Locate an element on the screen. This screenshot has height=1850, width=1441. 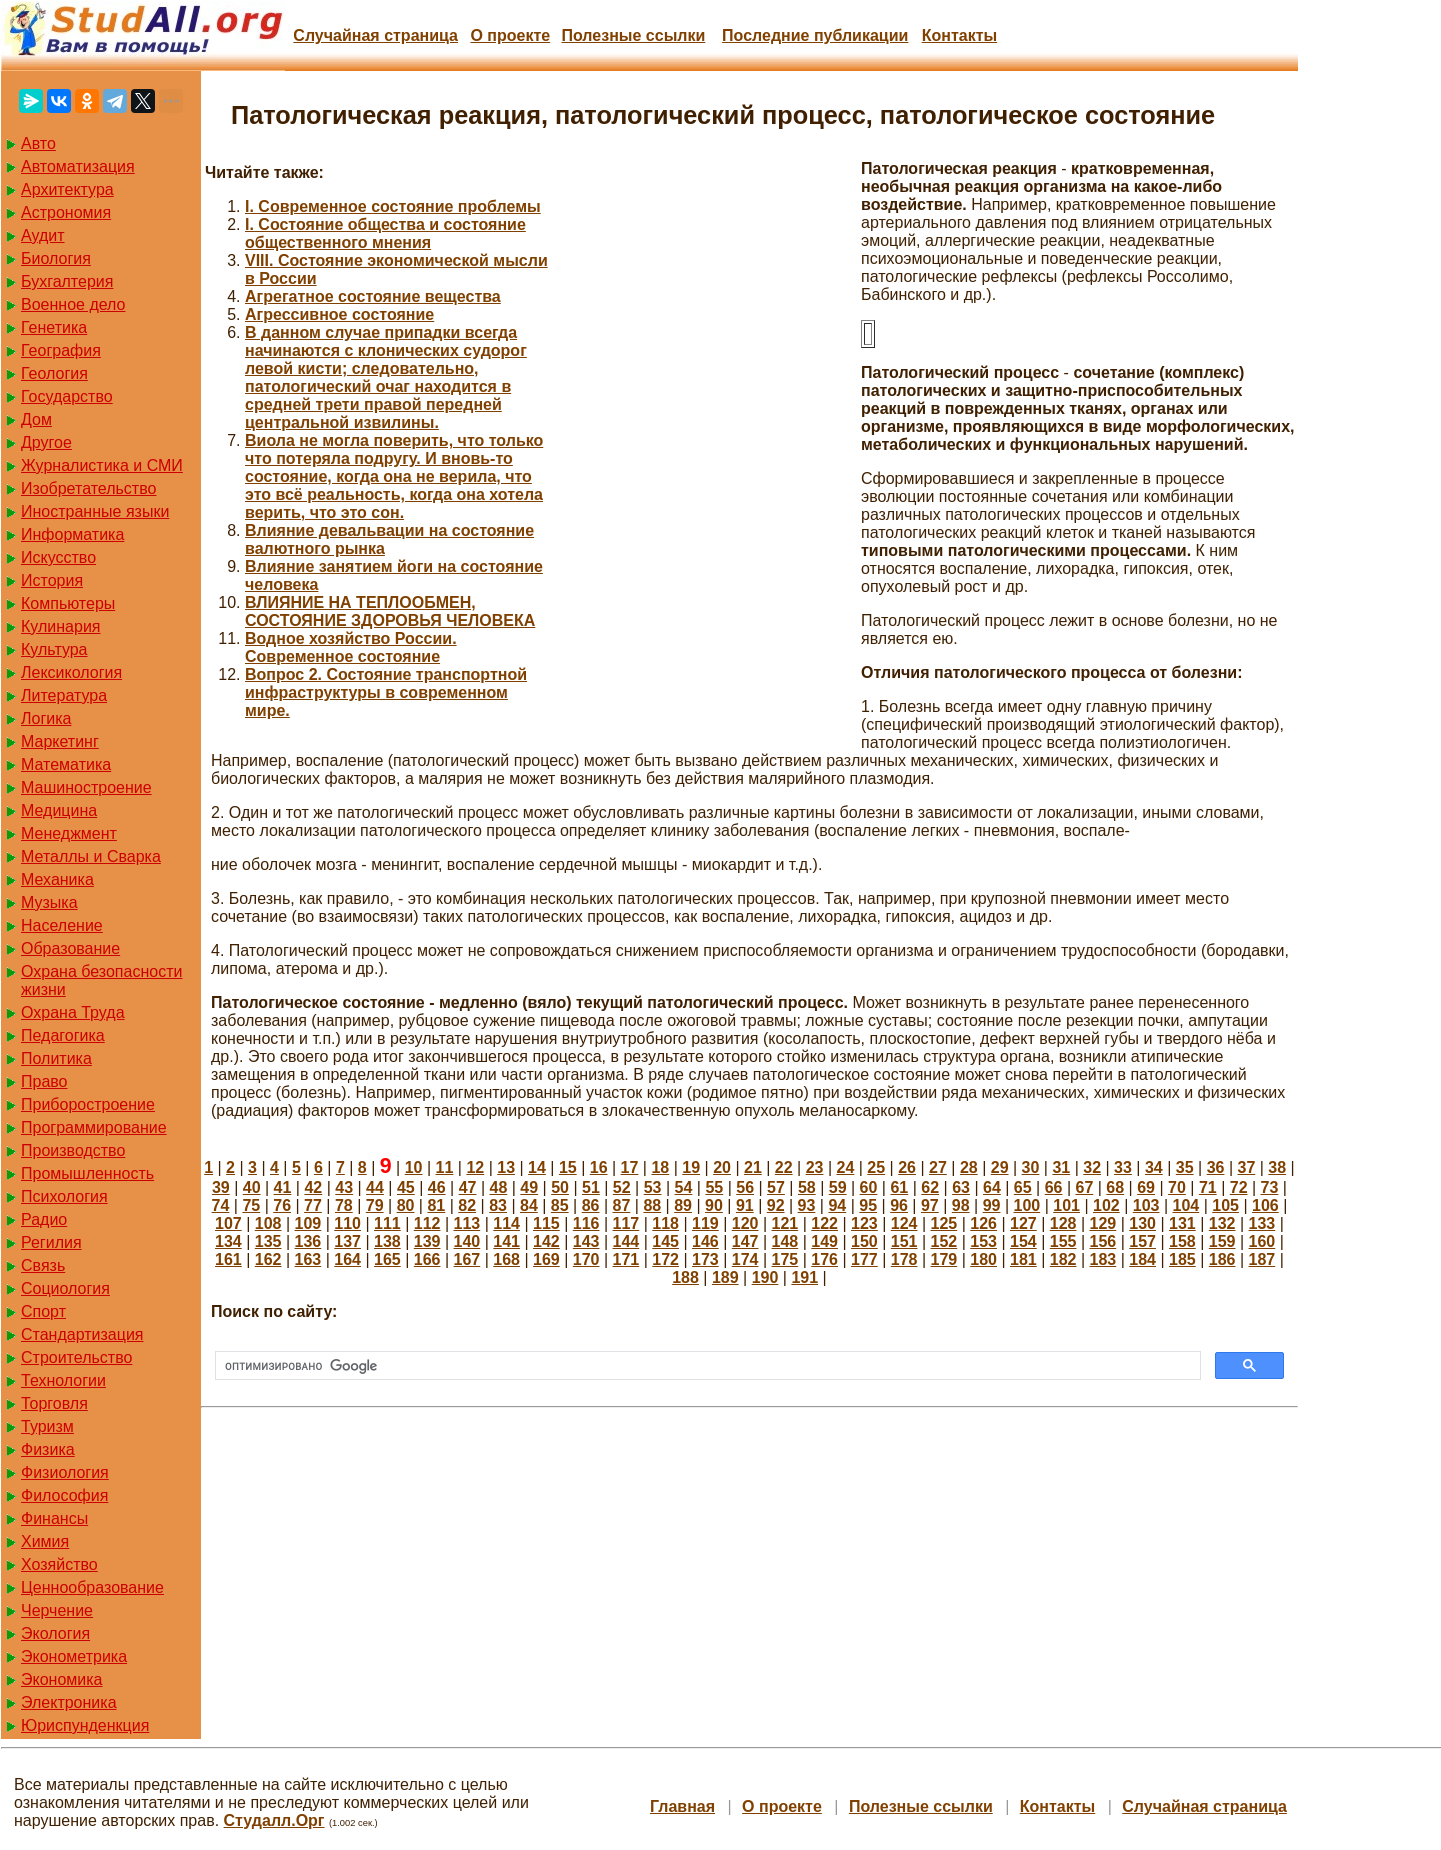
102 is located at coordinates (1106, 1205).